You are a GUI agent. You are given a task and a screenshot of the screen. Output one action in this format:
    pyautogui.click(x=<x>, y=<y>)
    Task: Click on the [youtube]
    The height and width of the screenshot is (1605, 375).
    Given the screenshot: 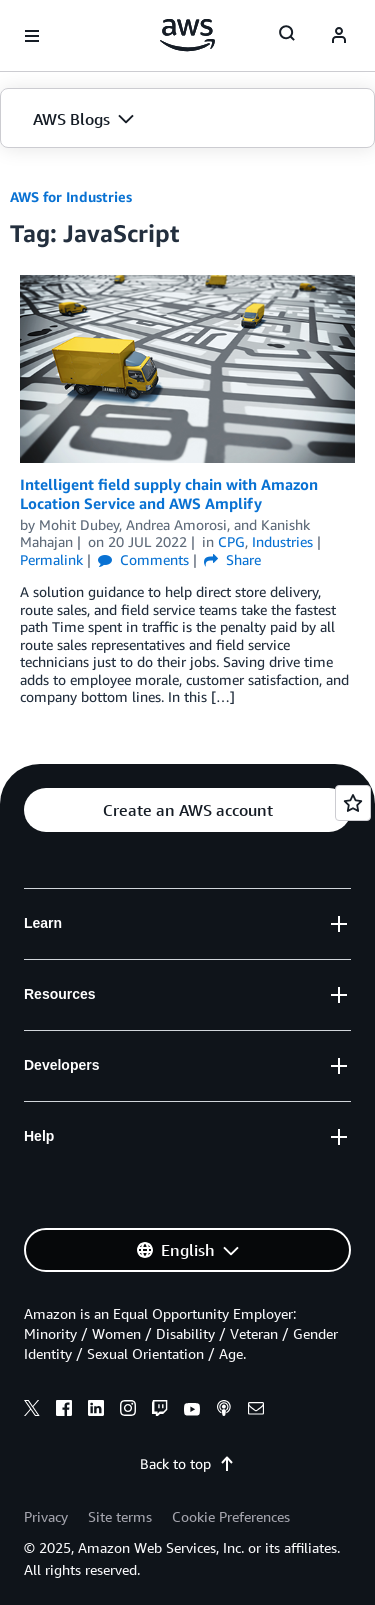 What is the action you would take?
    pyautogui.click(x=192, y=1411)
    